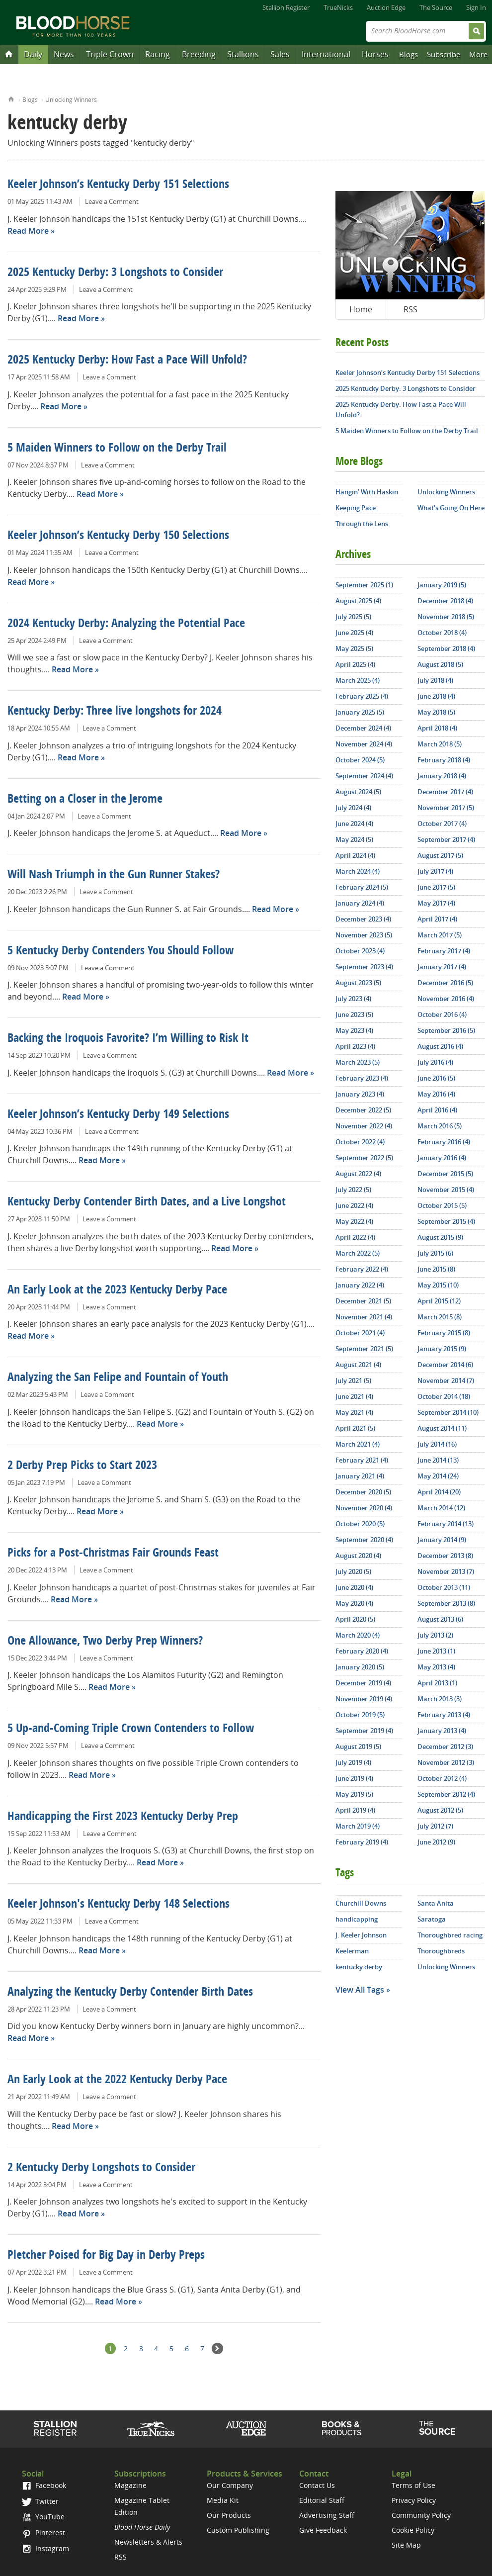 The width and height of the screenshot is (492, 2576). Describe the element at coordinates (126, 624) in the screenshot. I see `2024 Kentucky Derby: Analyzing the Potential Pace` at that location.